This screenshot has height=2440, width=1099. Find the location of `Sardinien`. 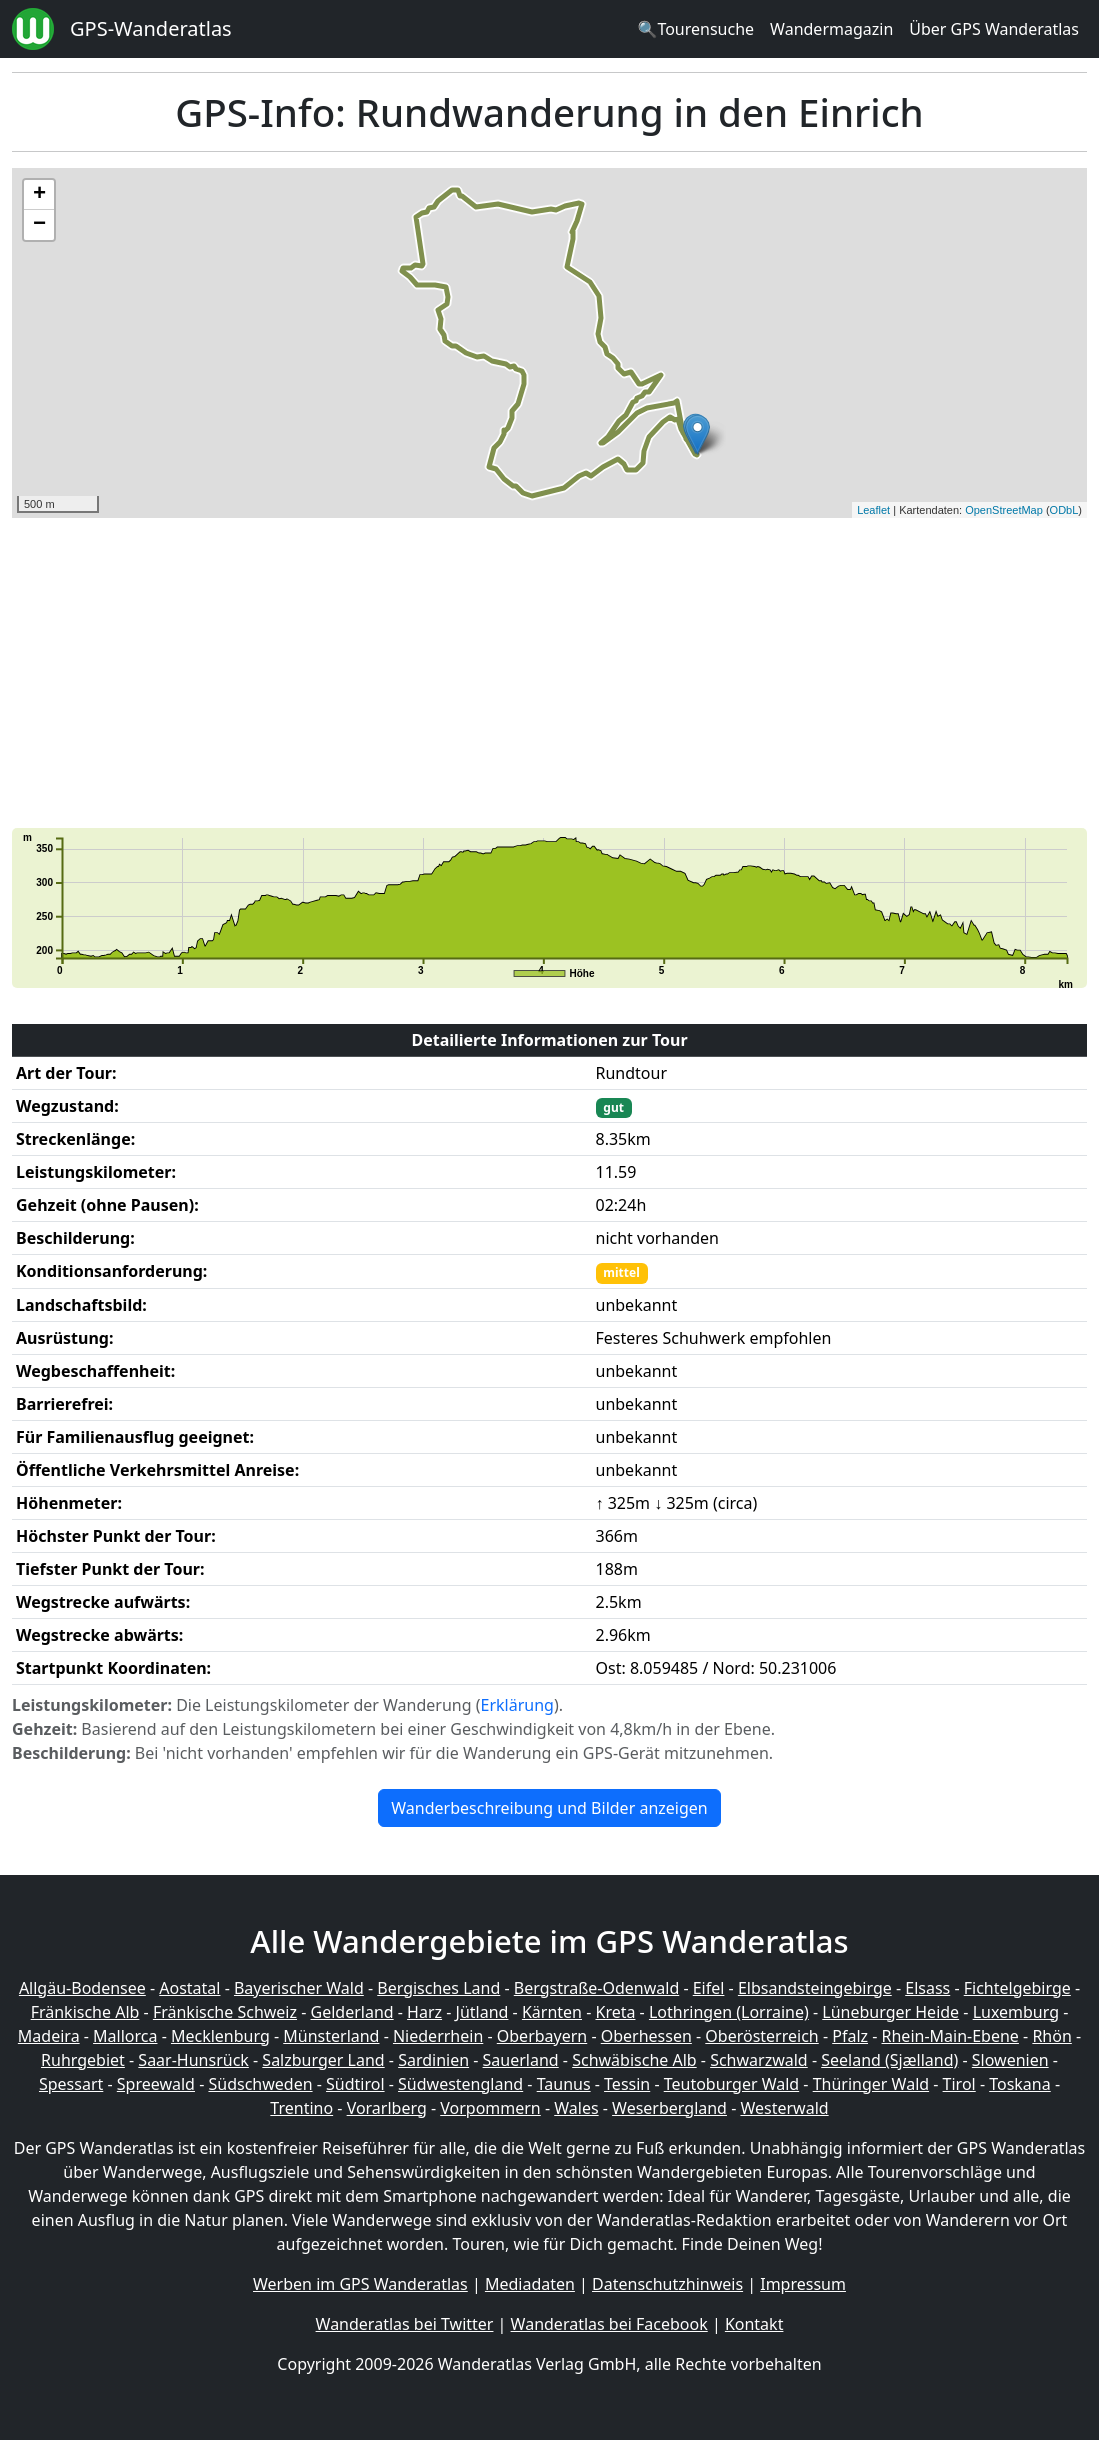

Sardinien is located at coordinates (433, 2060).